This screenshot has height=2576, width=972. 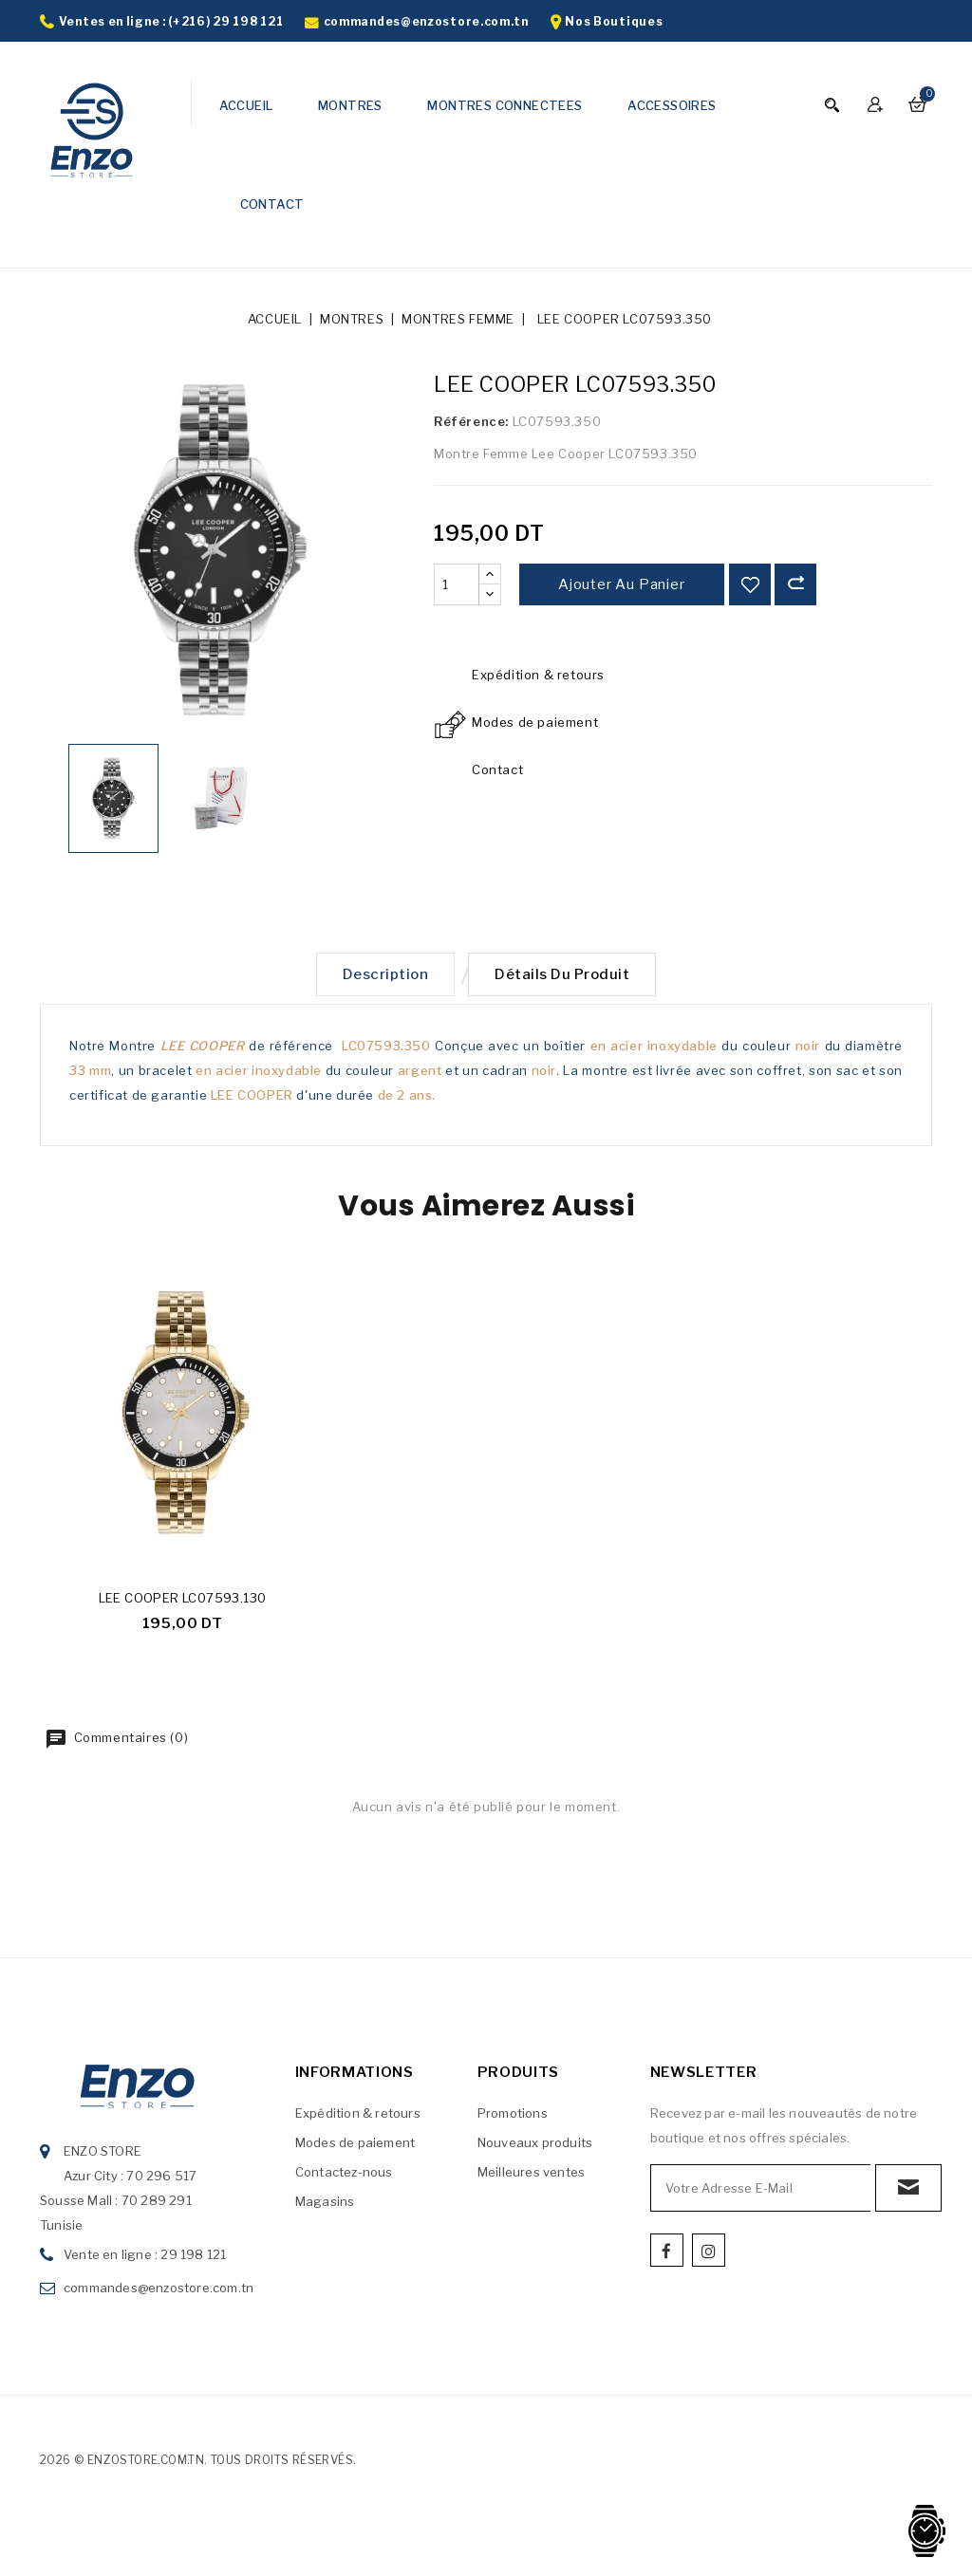 What do you see at coordinates (325, 2205) in the screenshot?
I see `Magasins` at bounding box center [325, 2205].